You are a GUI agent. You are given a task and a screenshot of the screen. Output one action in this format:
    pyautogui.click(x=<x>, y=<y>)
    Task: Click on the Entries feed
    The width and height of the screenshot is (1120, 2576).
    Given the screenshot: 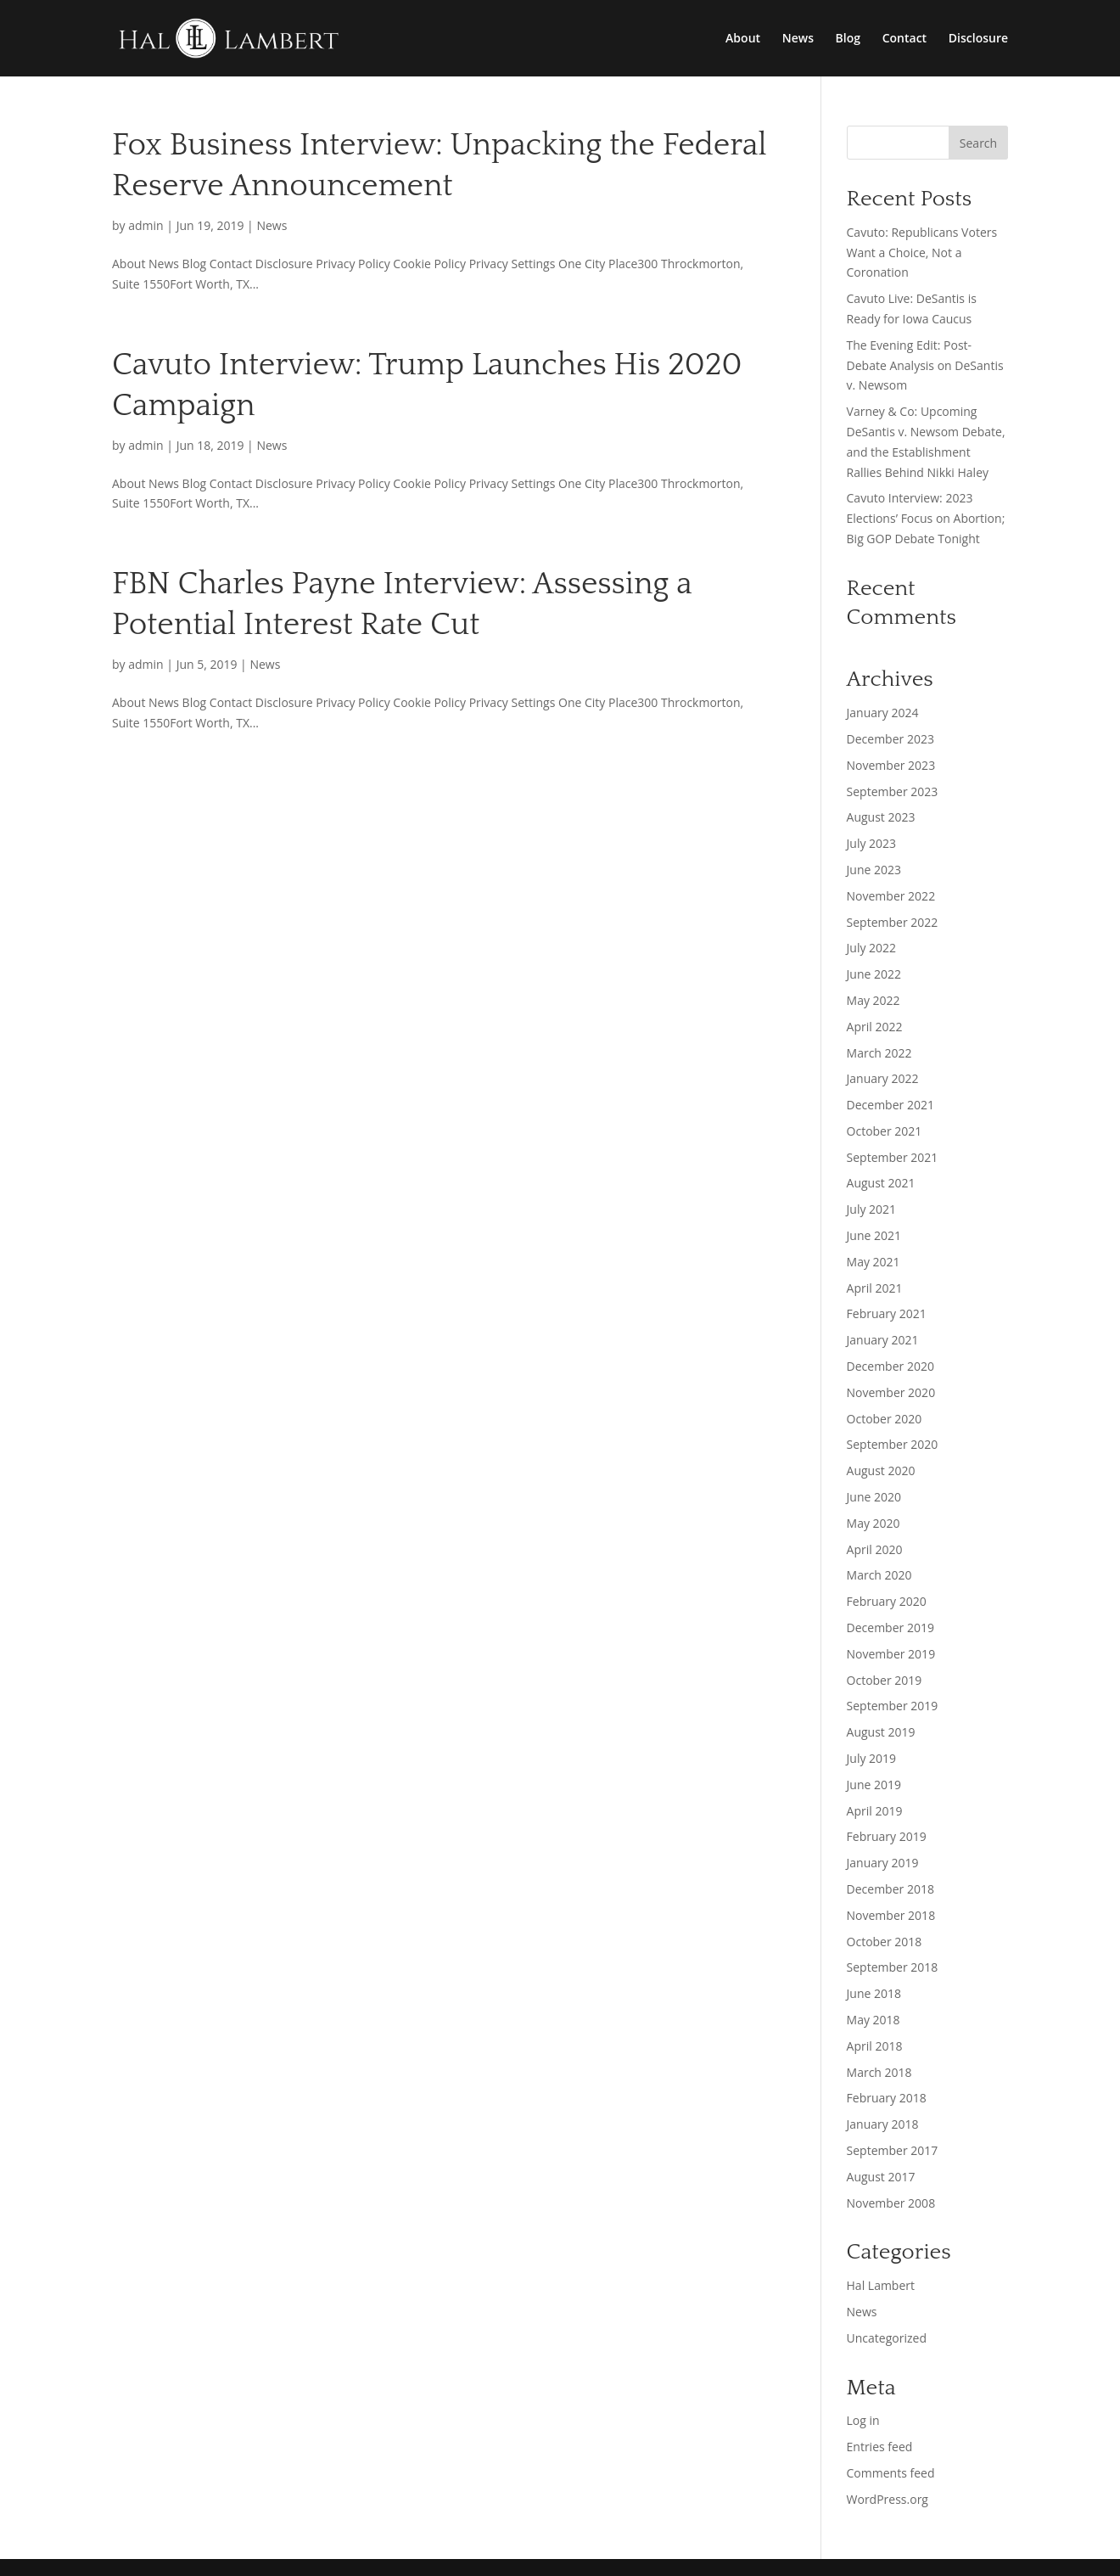 What is the action you would take?
    pyautogui.click(x=880, y=2447)
    